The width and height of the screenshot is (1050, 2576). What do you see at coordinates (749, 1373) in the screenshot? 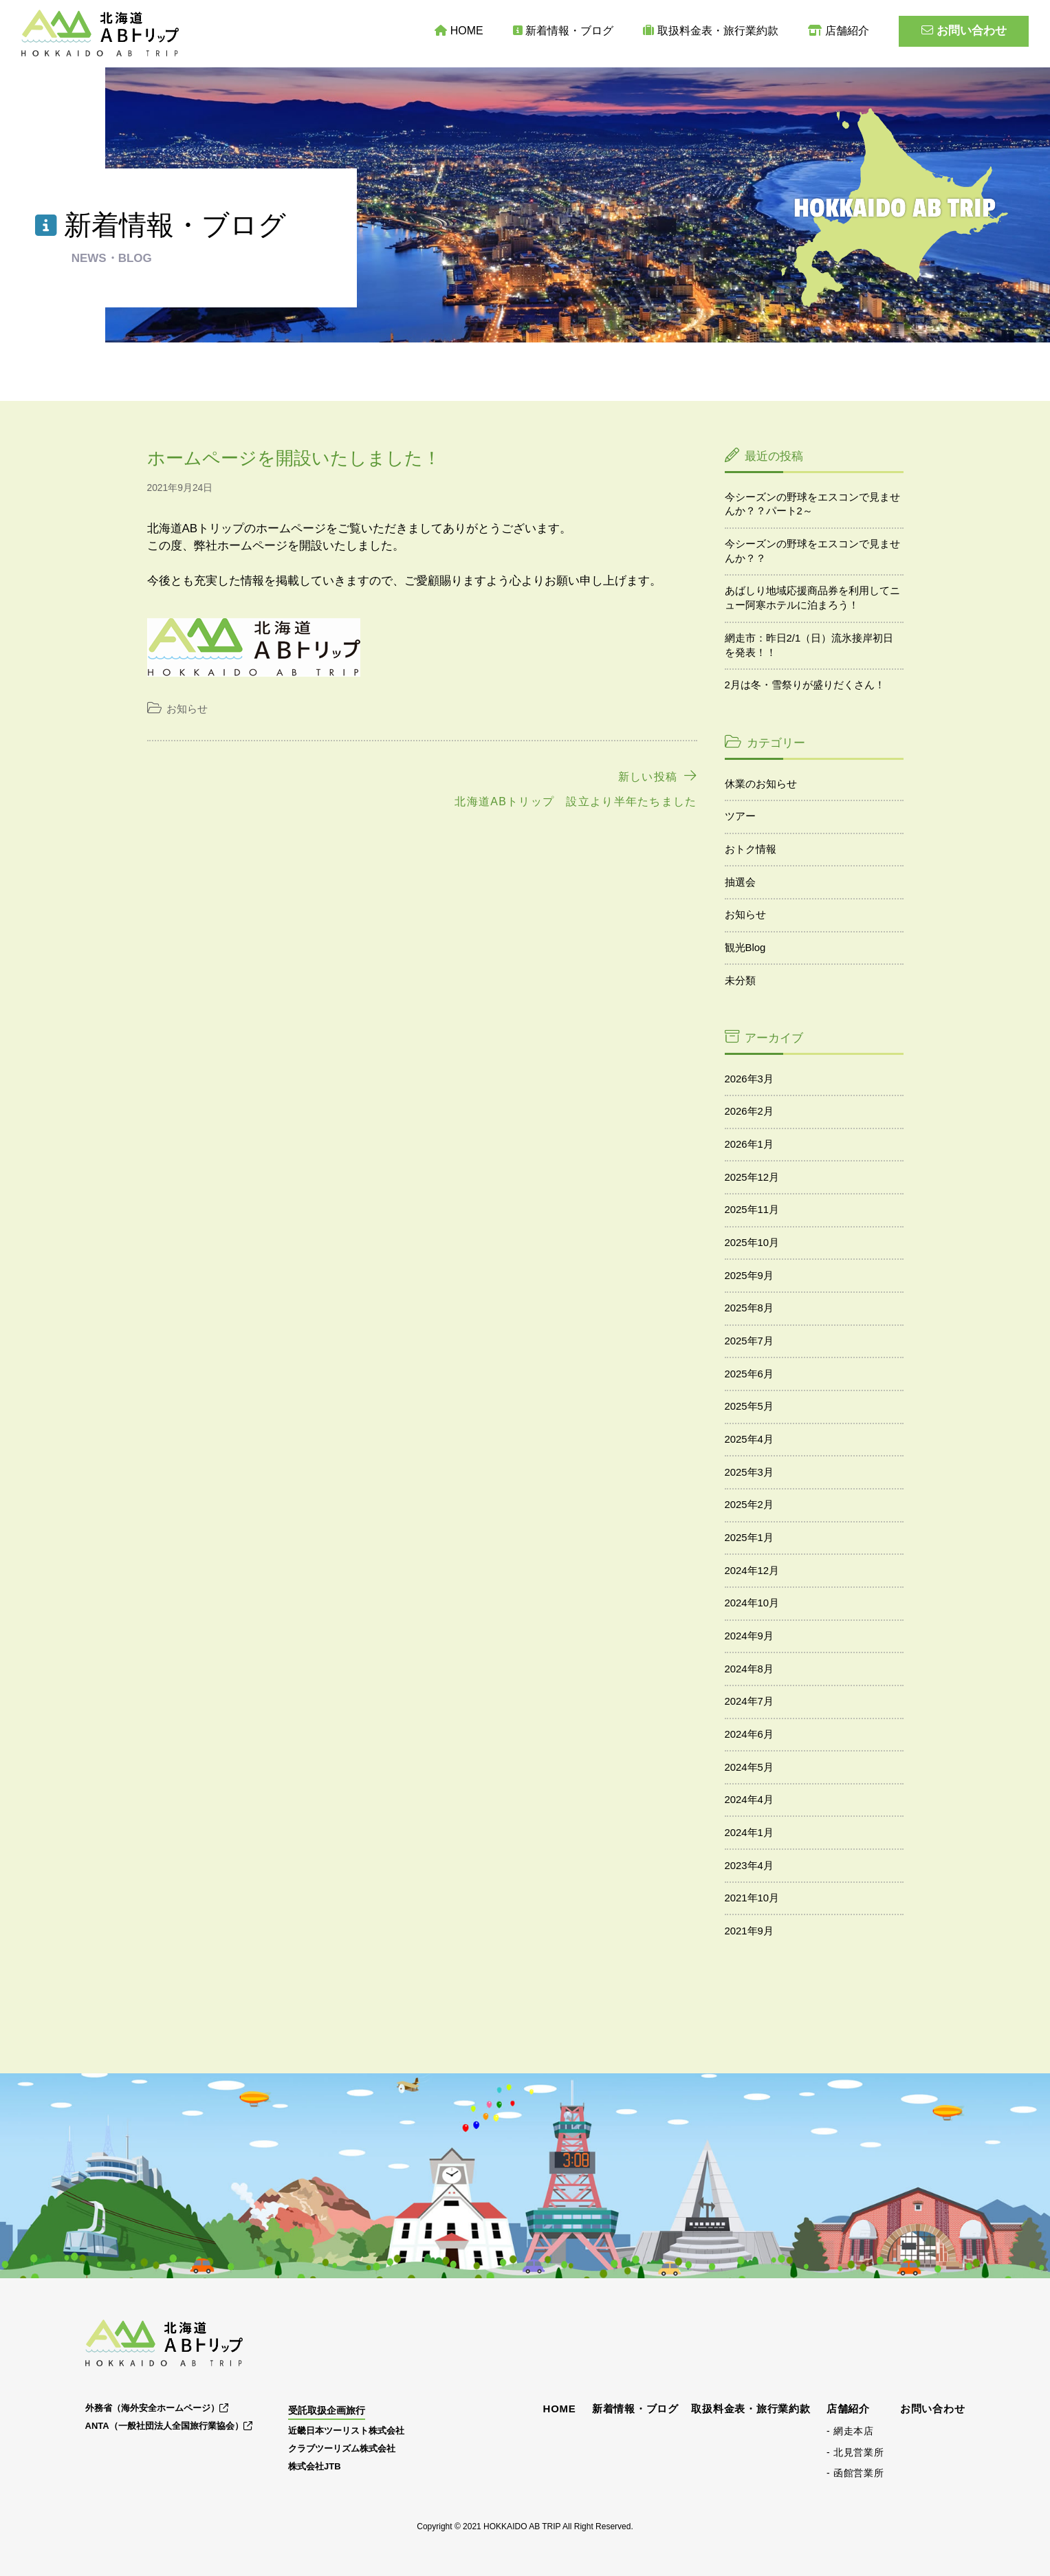
I see `2025年6月` at bounding box center [749, 1373].